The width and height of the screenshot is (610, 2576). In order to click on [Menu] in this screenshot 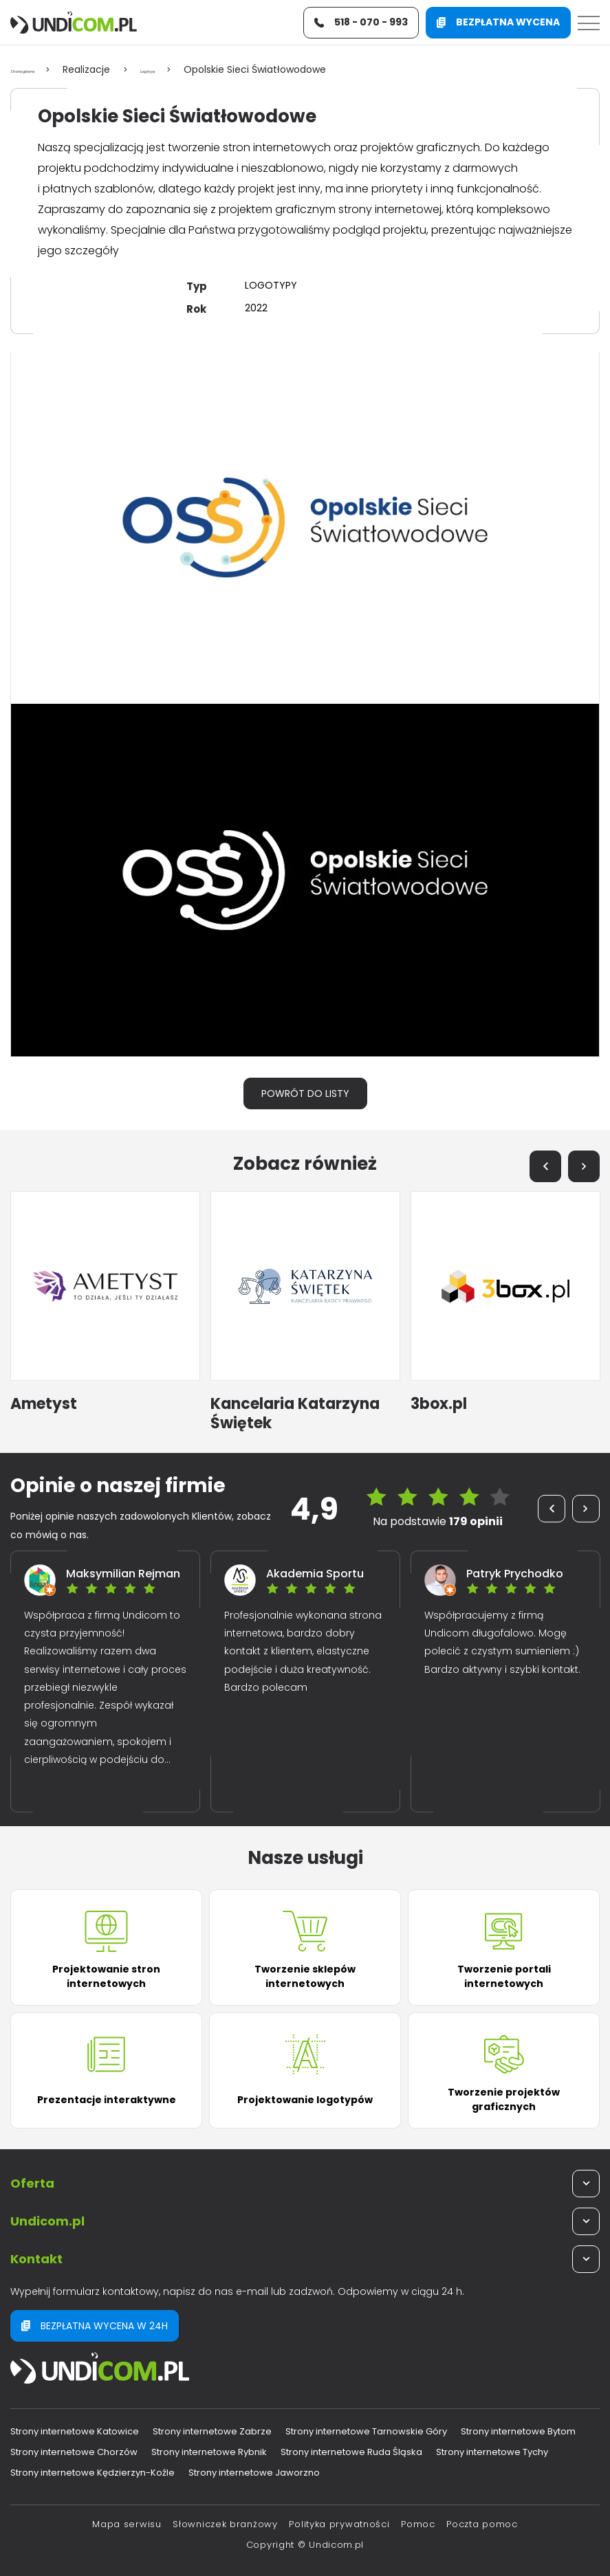, I will do `click(589, 26)`.